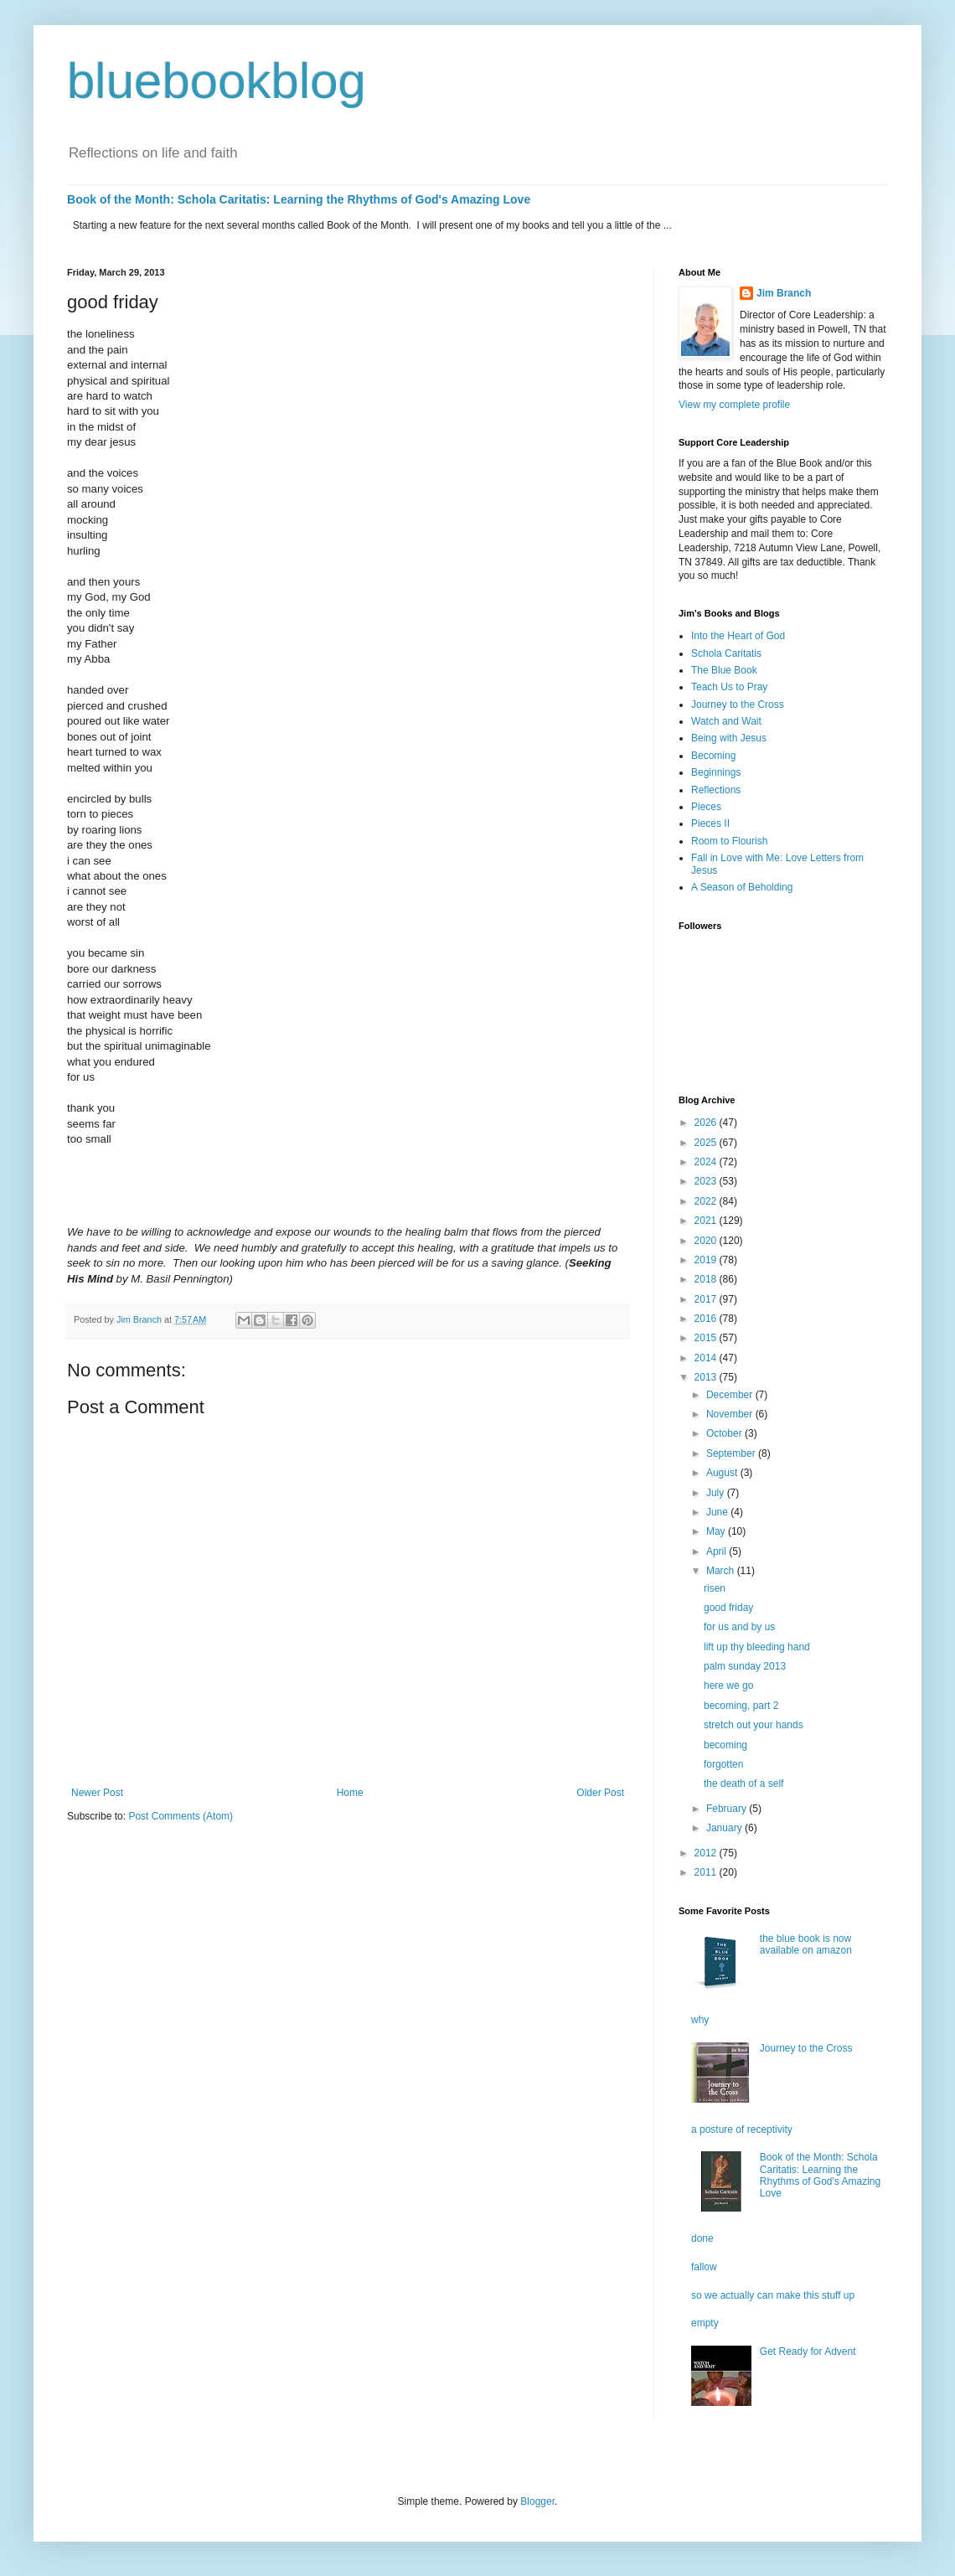 This screenshot has height=2576, width=955. Describe the element at coordinates (704, 2267) in the screenshot. I see `fallow` at that location.